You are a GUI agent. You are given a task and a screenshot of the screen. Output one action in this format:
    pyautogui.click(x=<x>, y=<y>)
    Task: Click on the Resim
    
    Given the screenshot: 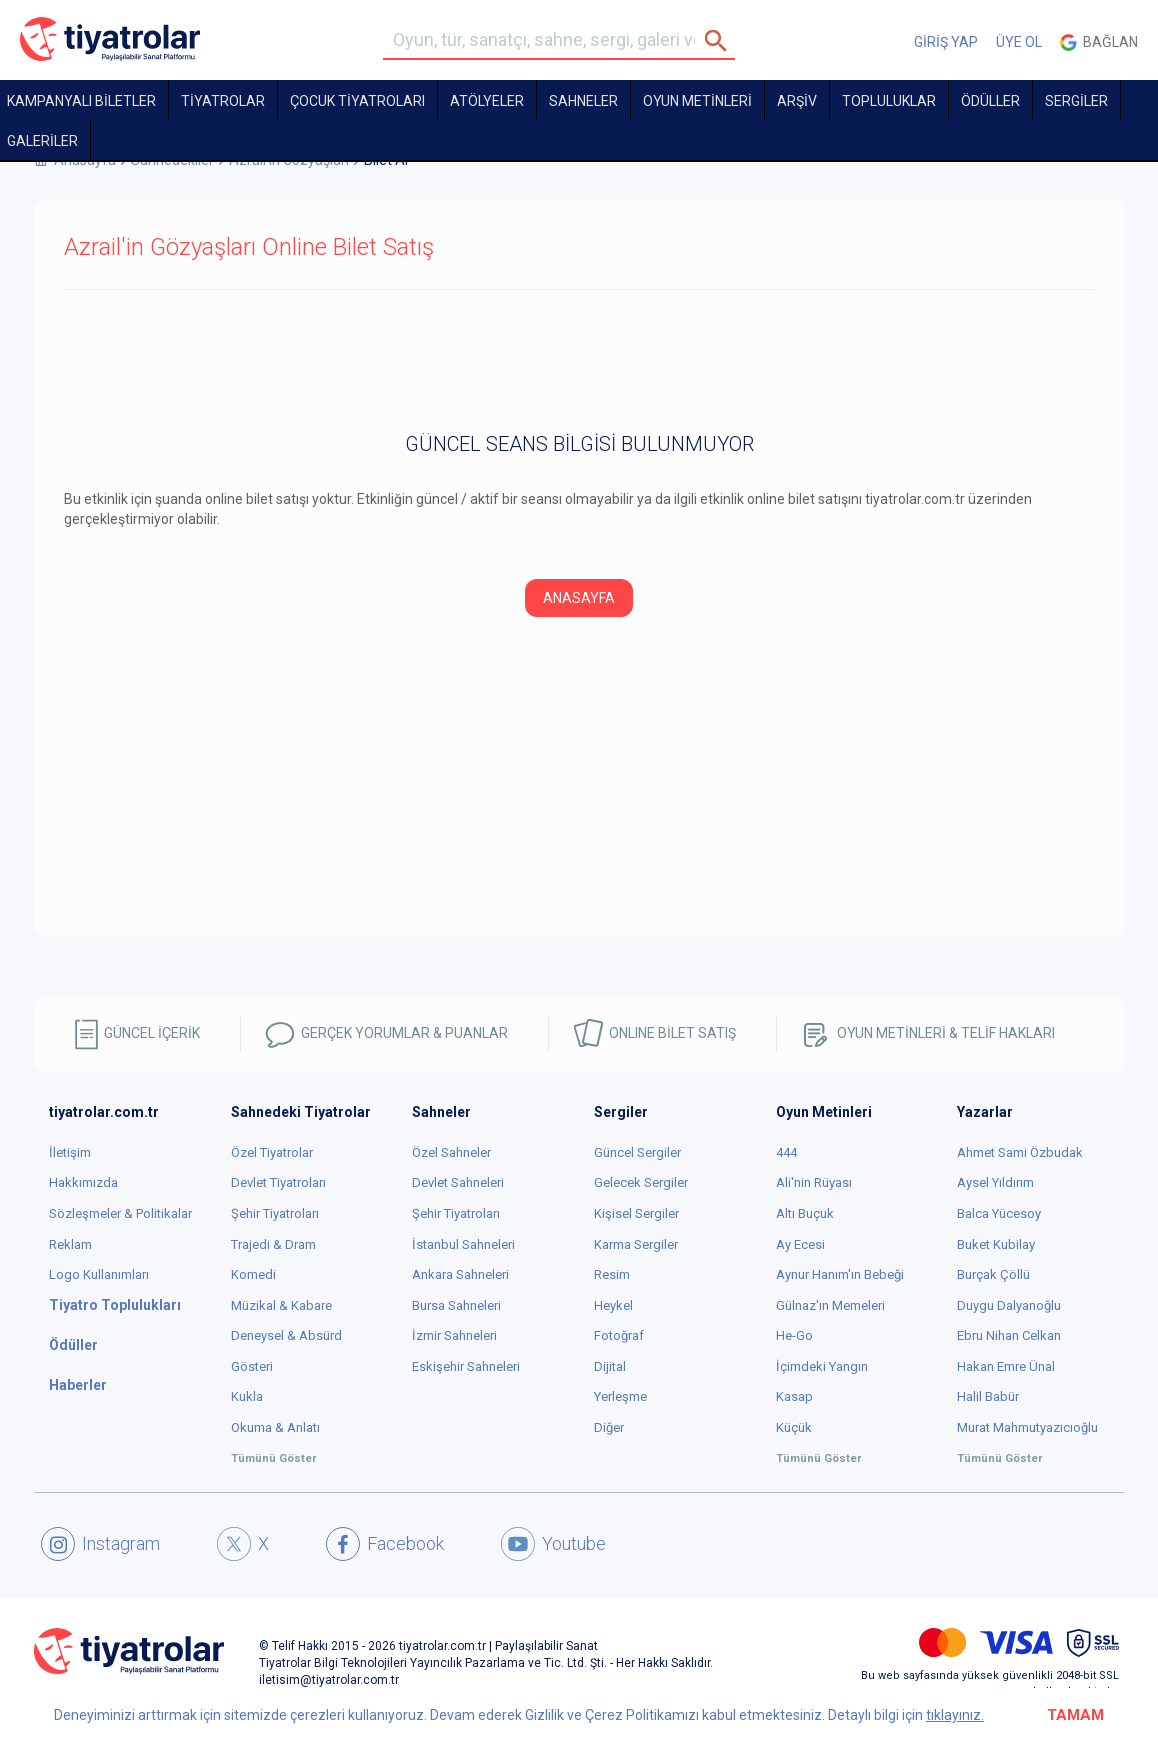 What is the action you would take?
    pyautogui.click(x=612, y=1274)
    